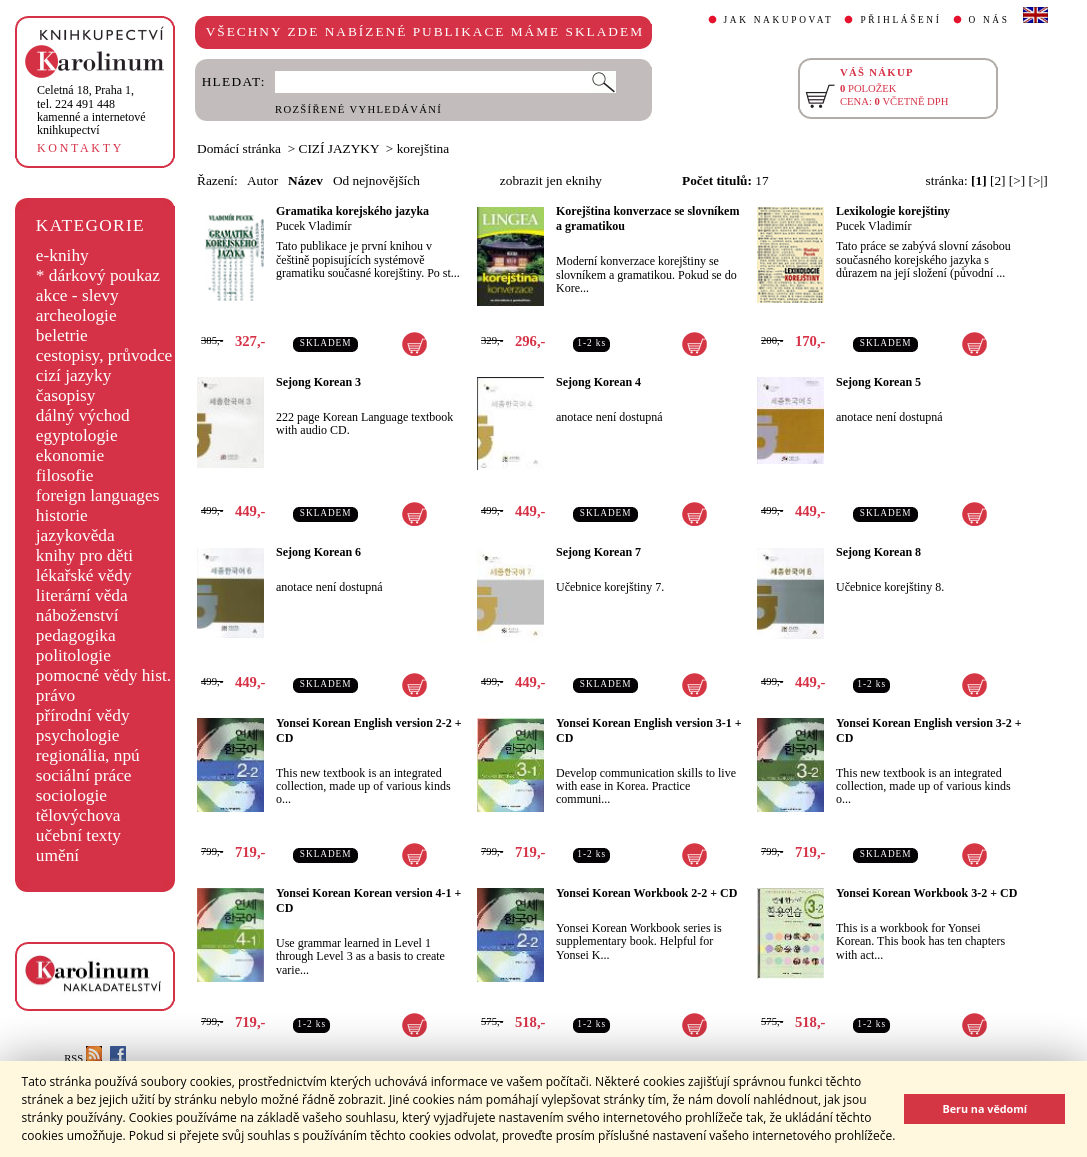 This screenshot has height=1157, width=1087. I want to click on historie, so click(62, 515).